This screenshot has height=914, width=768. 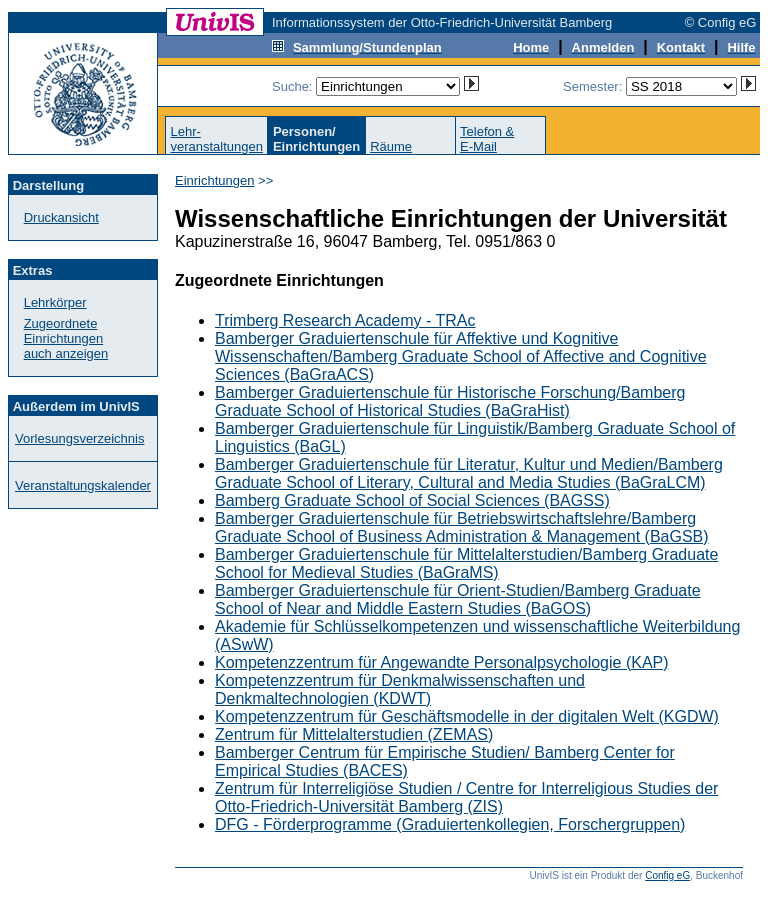 What do you see at coordinates (412, 500) in the screenshot?
I see `Bamberg Graduate School of Social Sciences (BAGSS)` at bounding box center [412, 500].